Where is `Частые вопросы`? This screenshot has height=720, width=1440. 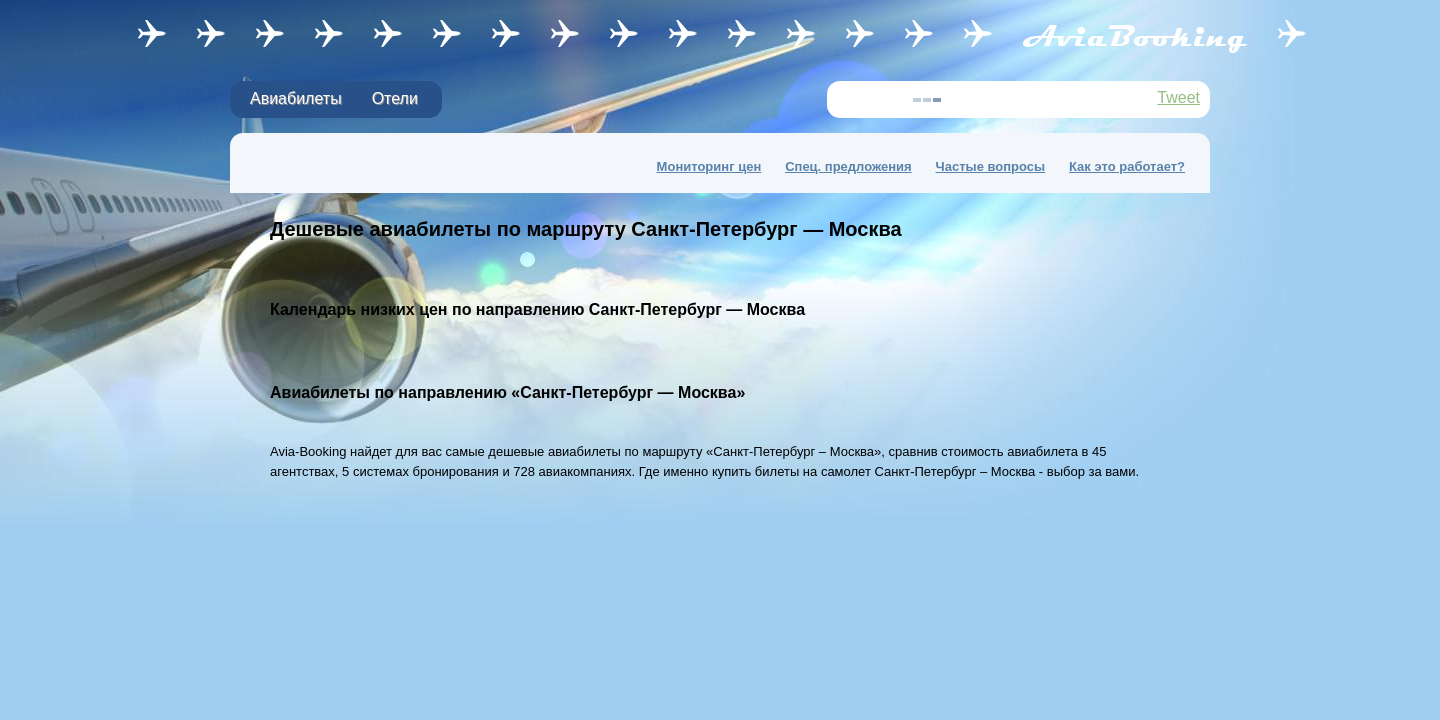 Частые вопросы is located at coordinates (991, 166).